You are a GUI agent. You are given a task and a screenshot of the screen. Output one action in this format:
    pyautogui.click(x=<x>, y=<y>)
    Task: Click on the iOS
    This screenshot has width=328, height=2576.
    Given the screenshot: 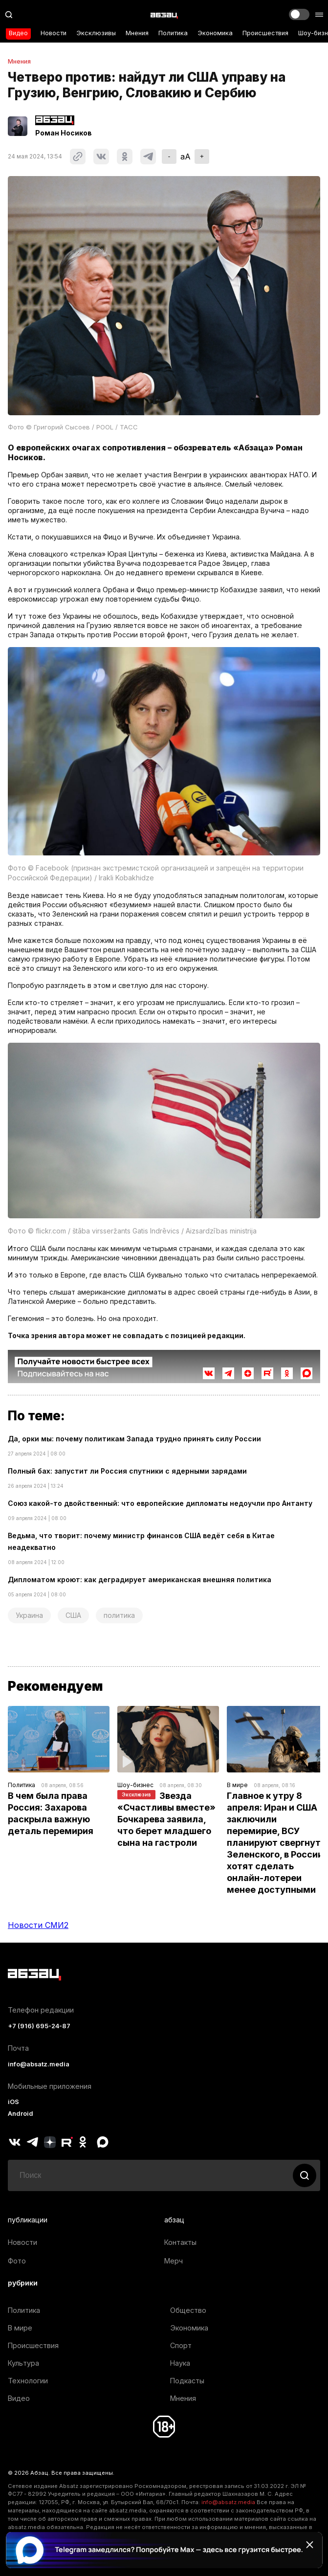 What is the action you would take?
    pyautogui.click(x=13, y=2102)
    